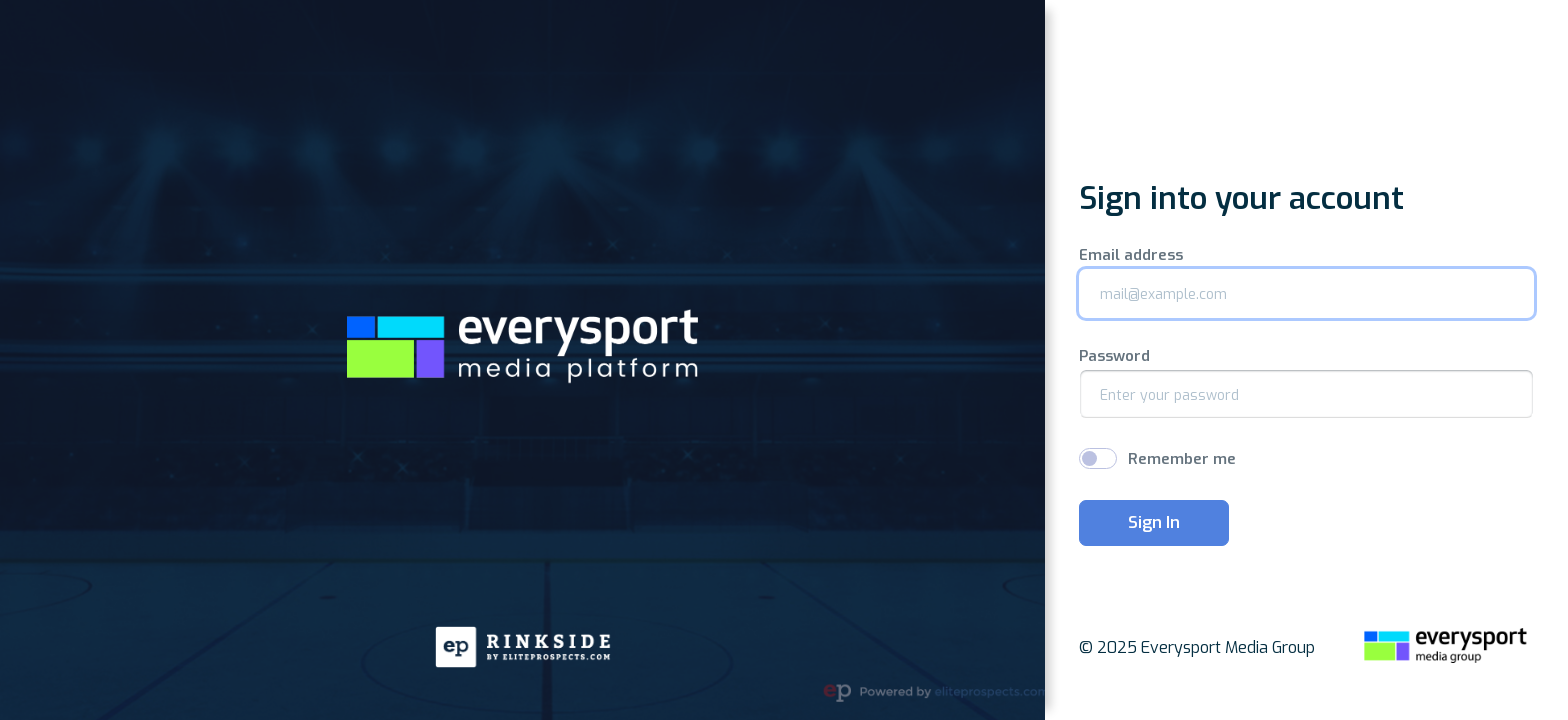  Describe the element at coordinates (1114, 356) in the screenshot. I see `Password` at that location.